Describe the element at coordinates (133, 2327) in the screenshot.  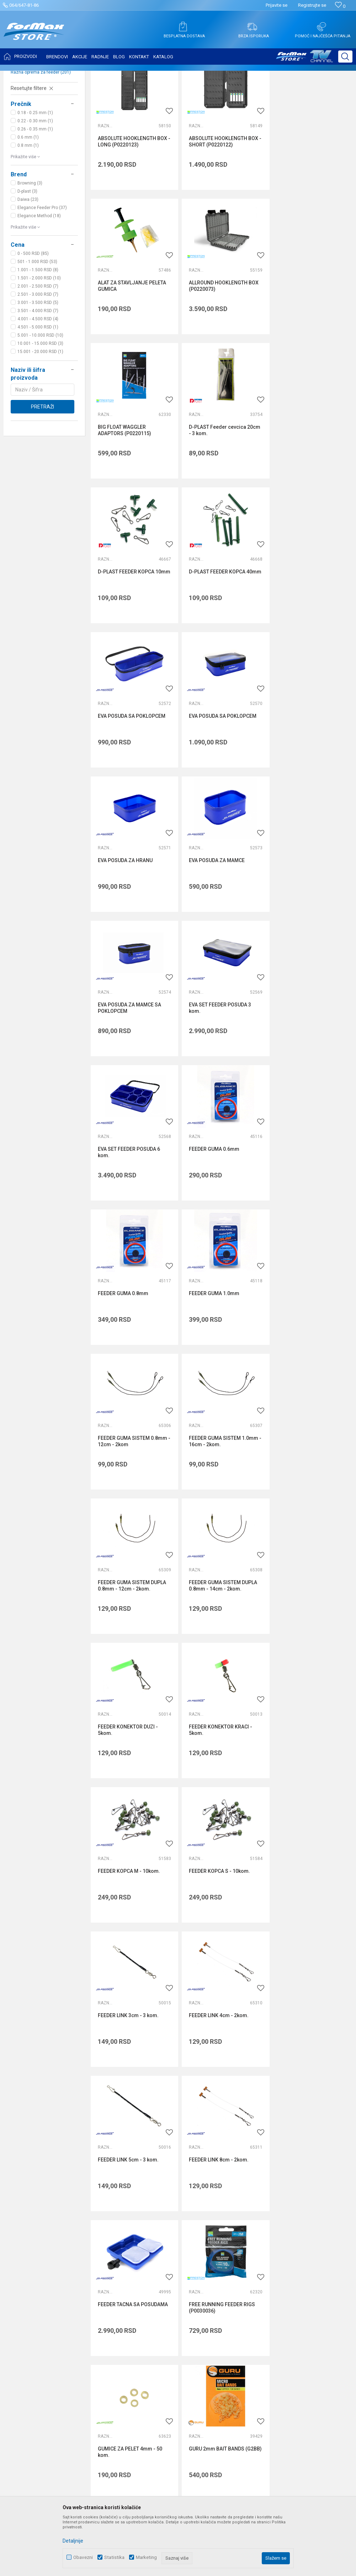
I see `VIP Club` at that location.